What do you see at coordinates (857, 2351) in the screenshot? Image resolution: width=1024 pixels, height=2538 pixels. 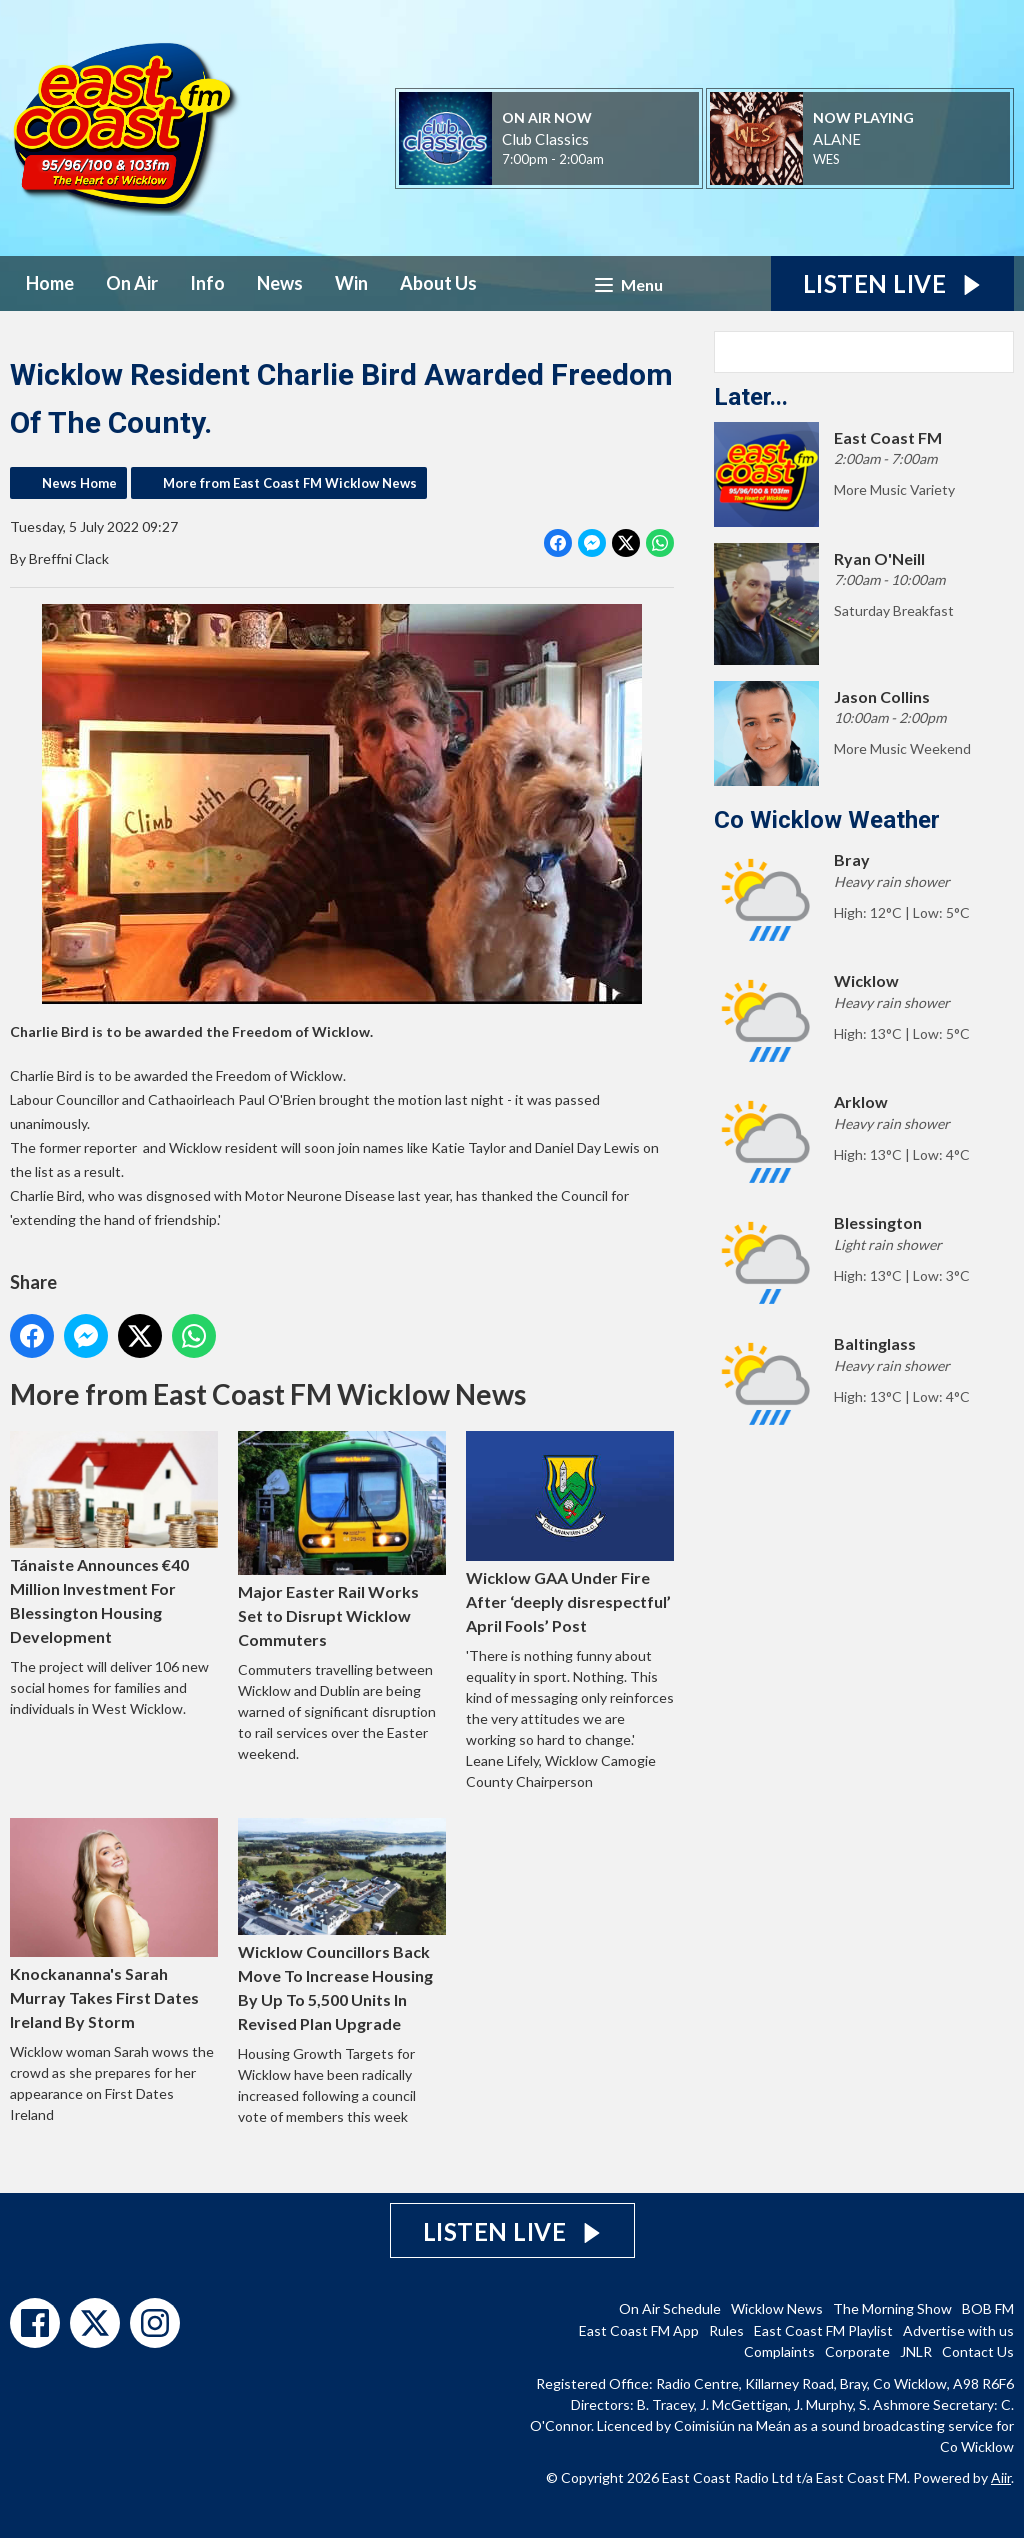 I see `Corporate` at bounding box center [857, 2351].